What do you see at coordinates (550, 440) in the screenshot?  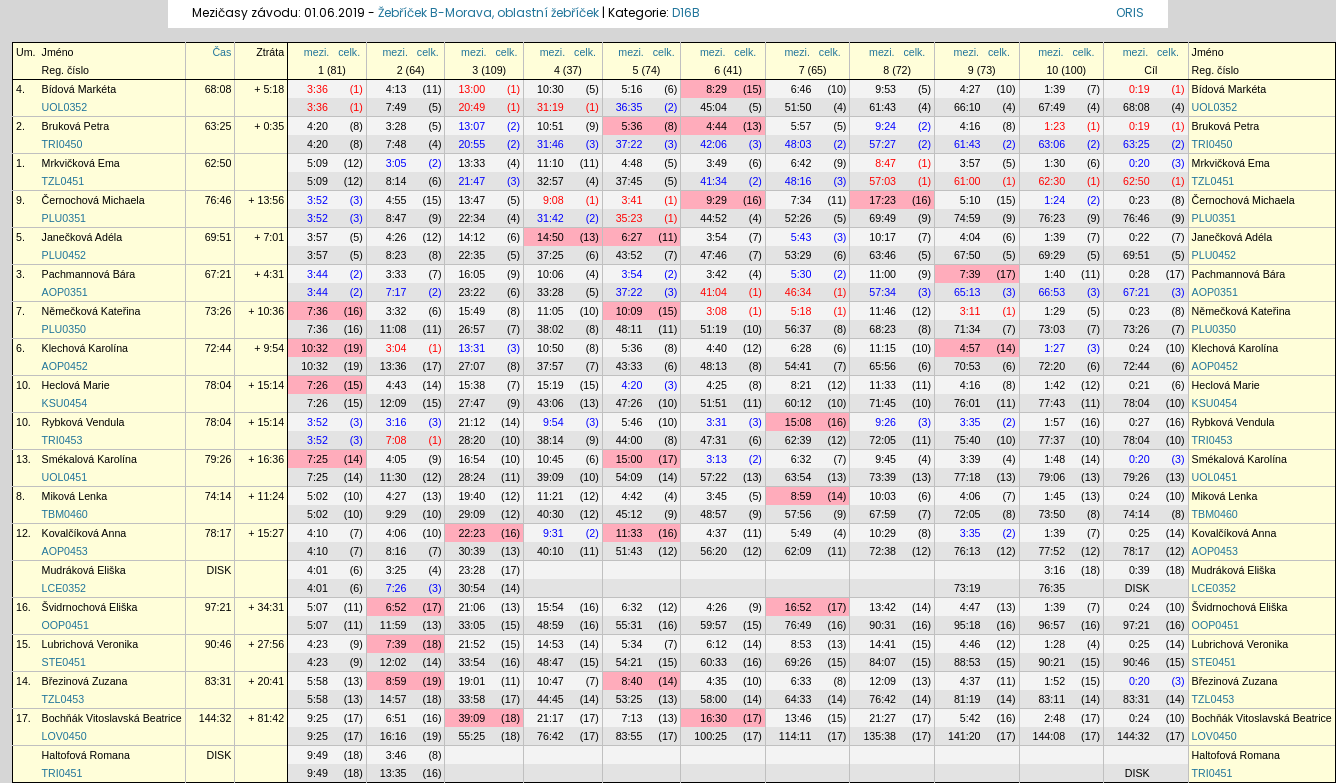 I see `38:14` at bounding box center [550, 440].